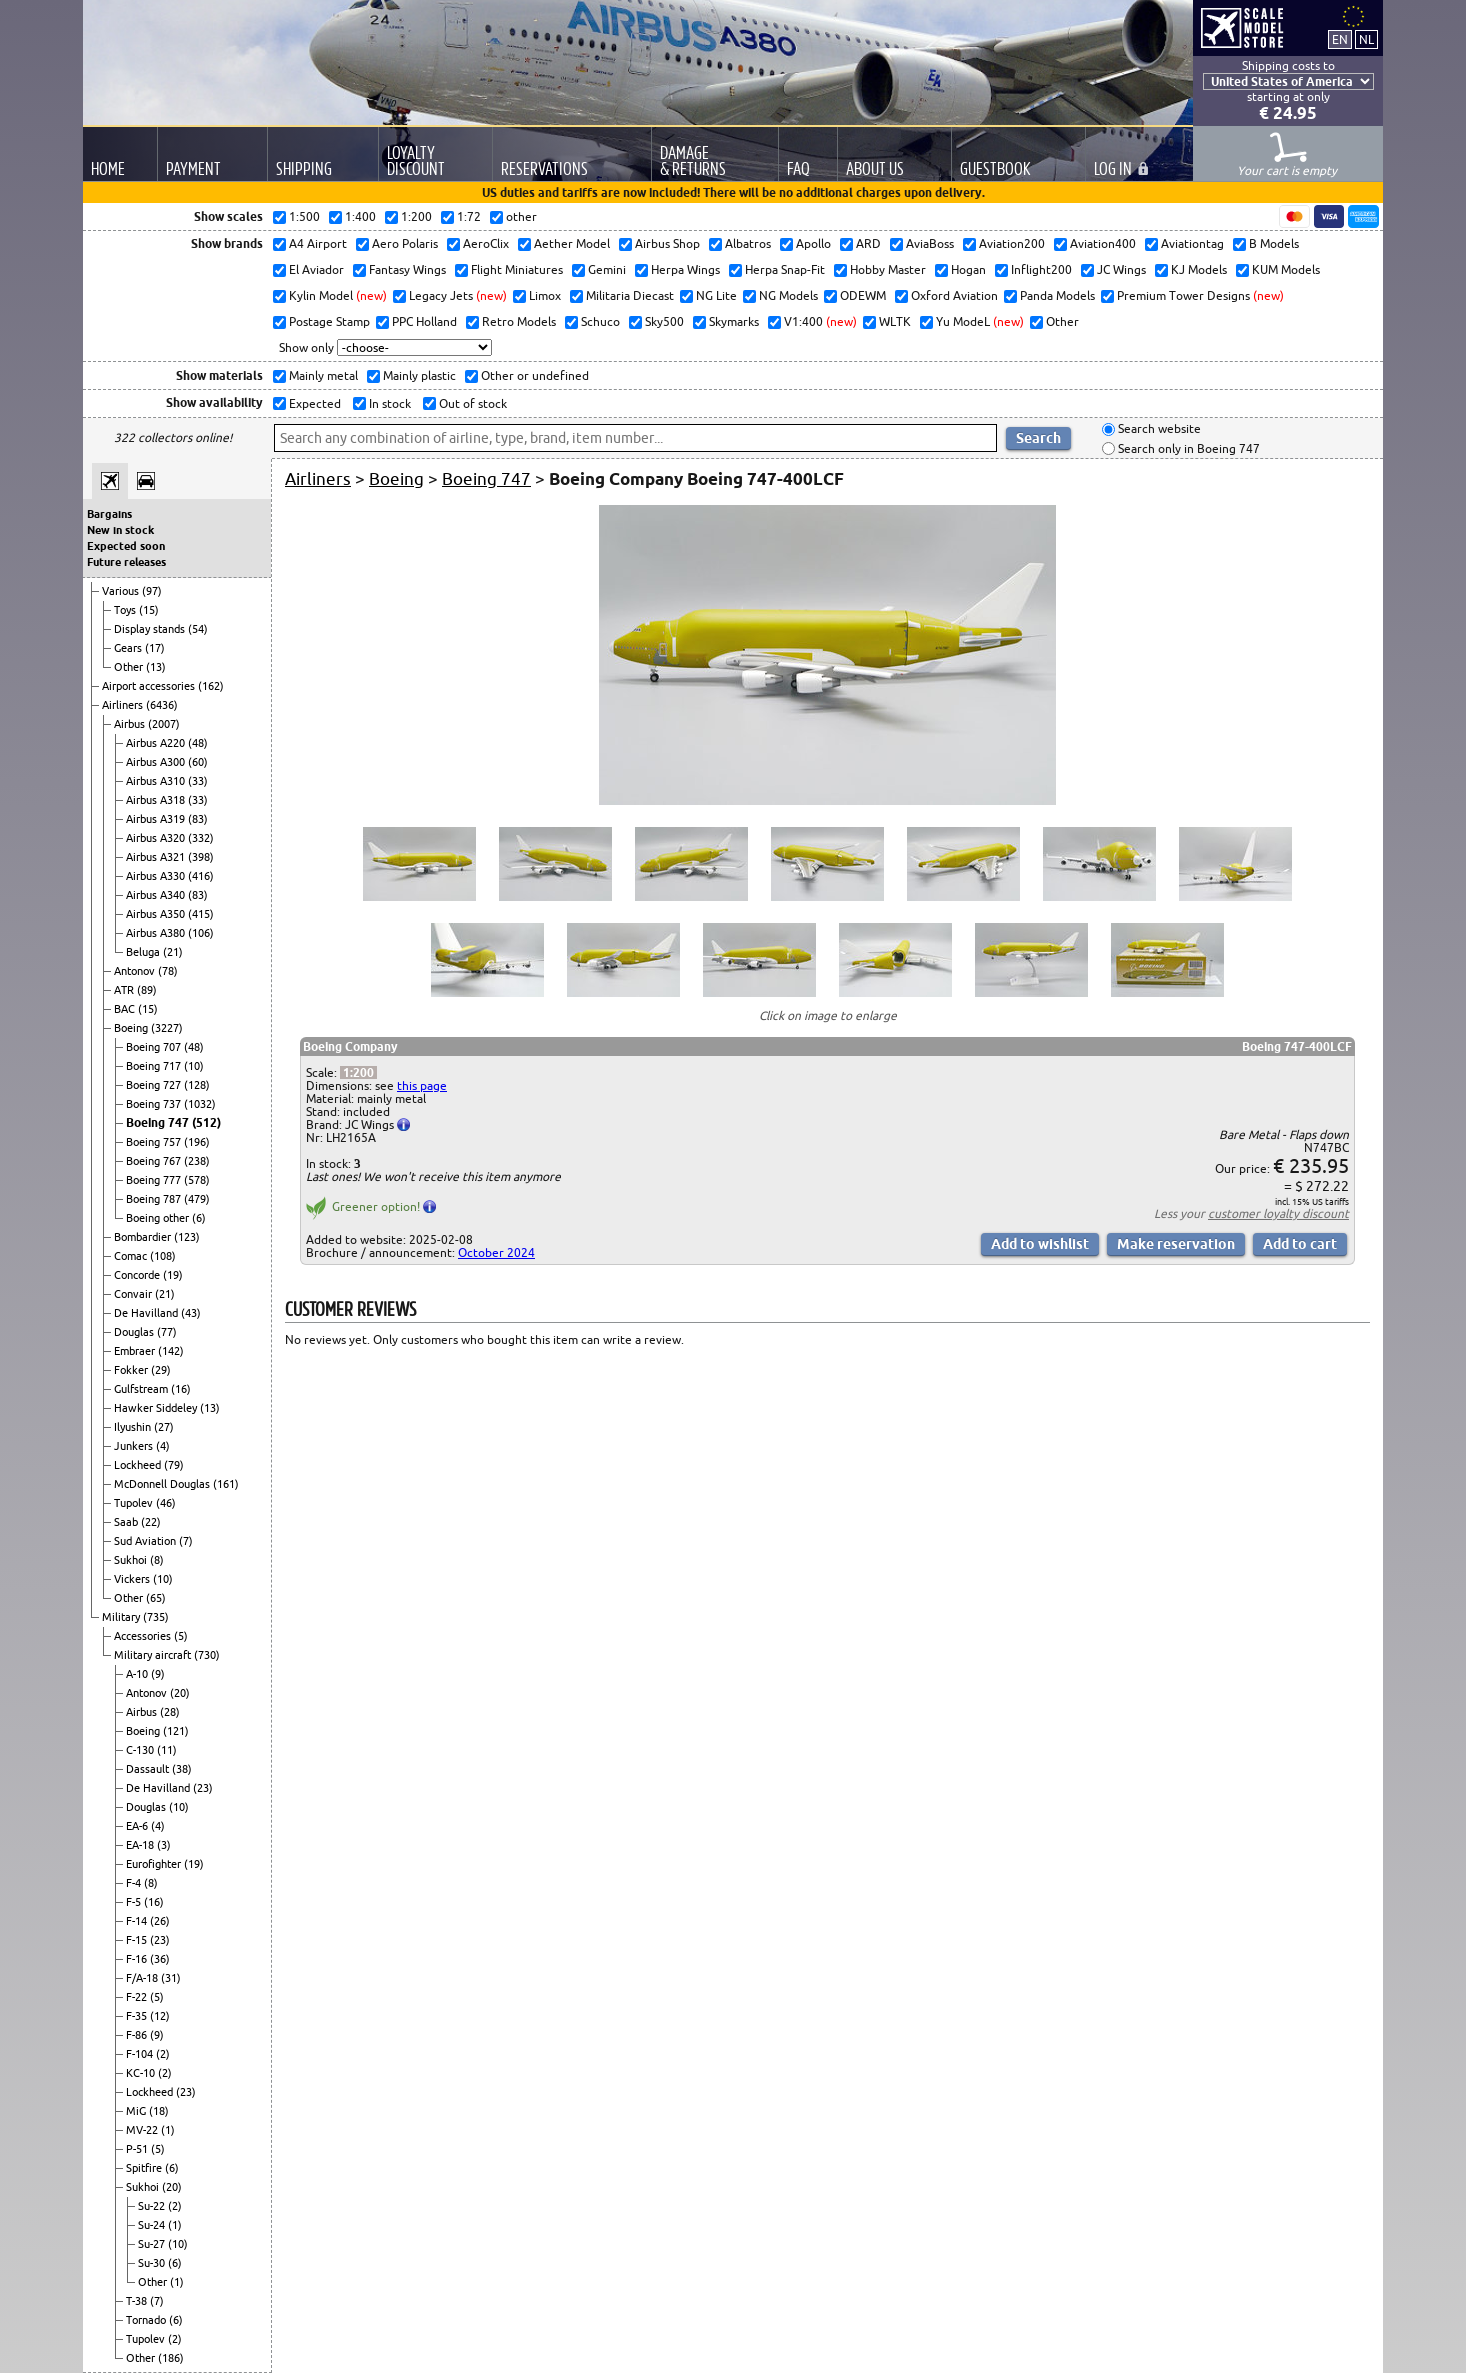 The width and height of the screenshot is (1466, 2373). Describe the element at coordinates (197, 1180) in the screenshot. I see `(578)` at that location.